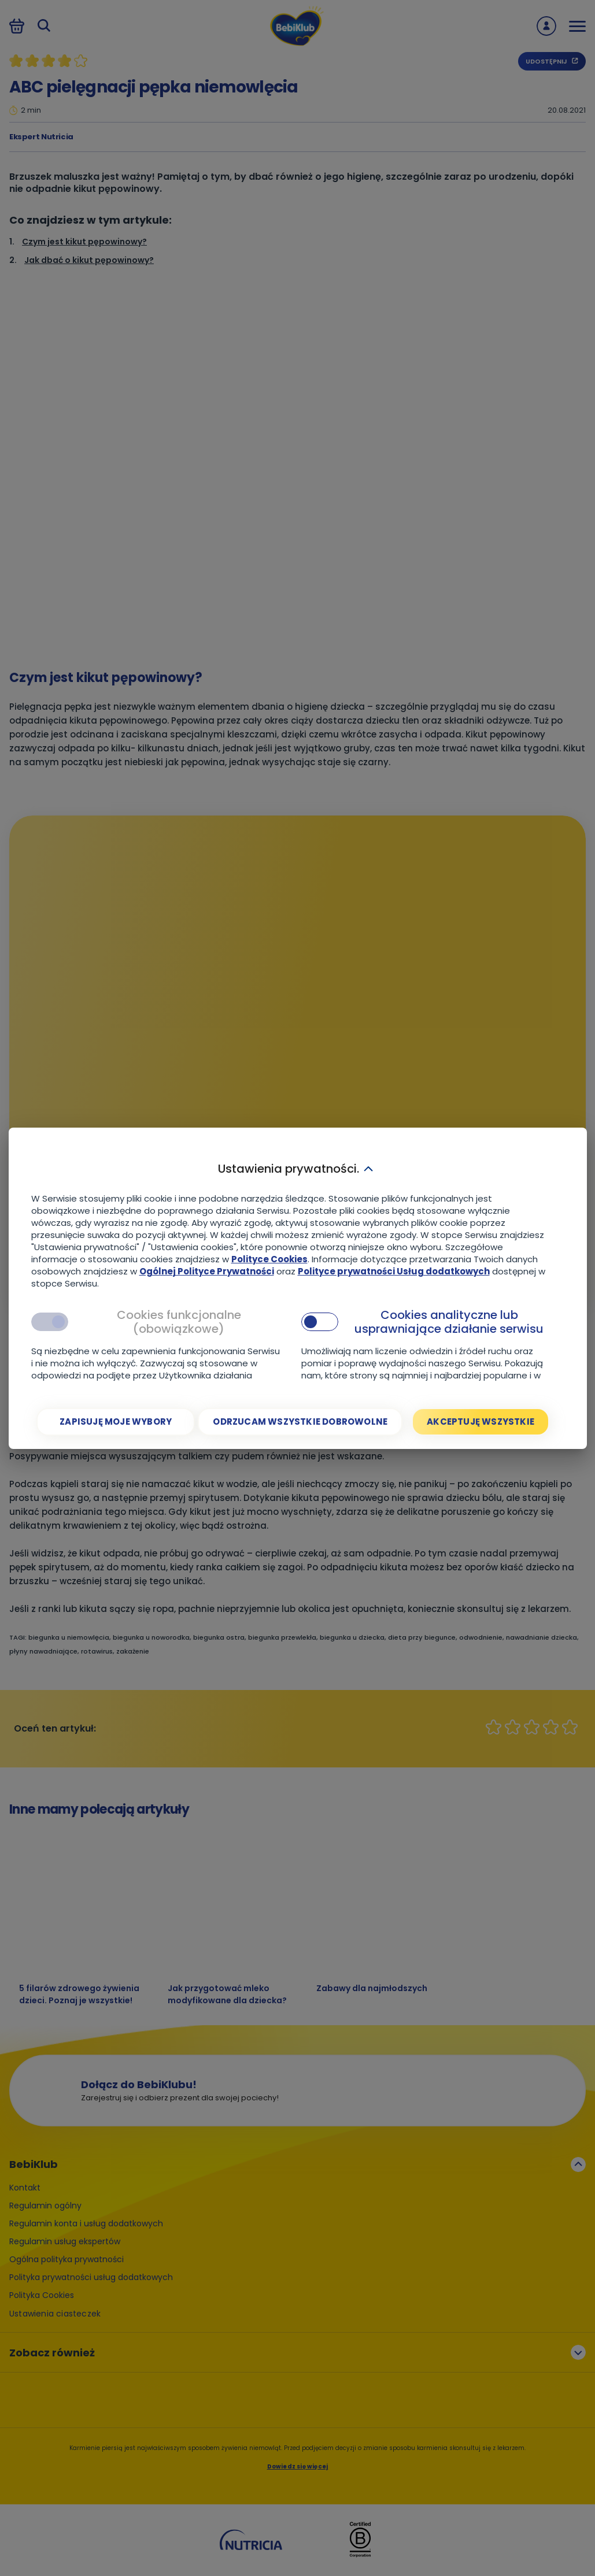 Image resolution: width=595 pixels, height=2576 pixels. What do you see at coordinates (206, 1271) in the screenshot?
I see `Ogólnej Polityce Prywatności` at bounding box center [206, 1271].